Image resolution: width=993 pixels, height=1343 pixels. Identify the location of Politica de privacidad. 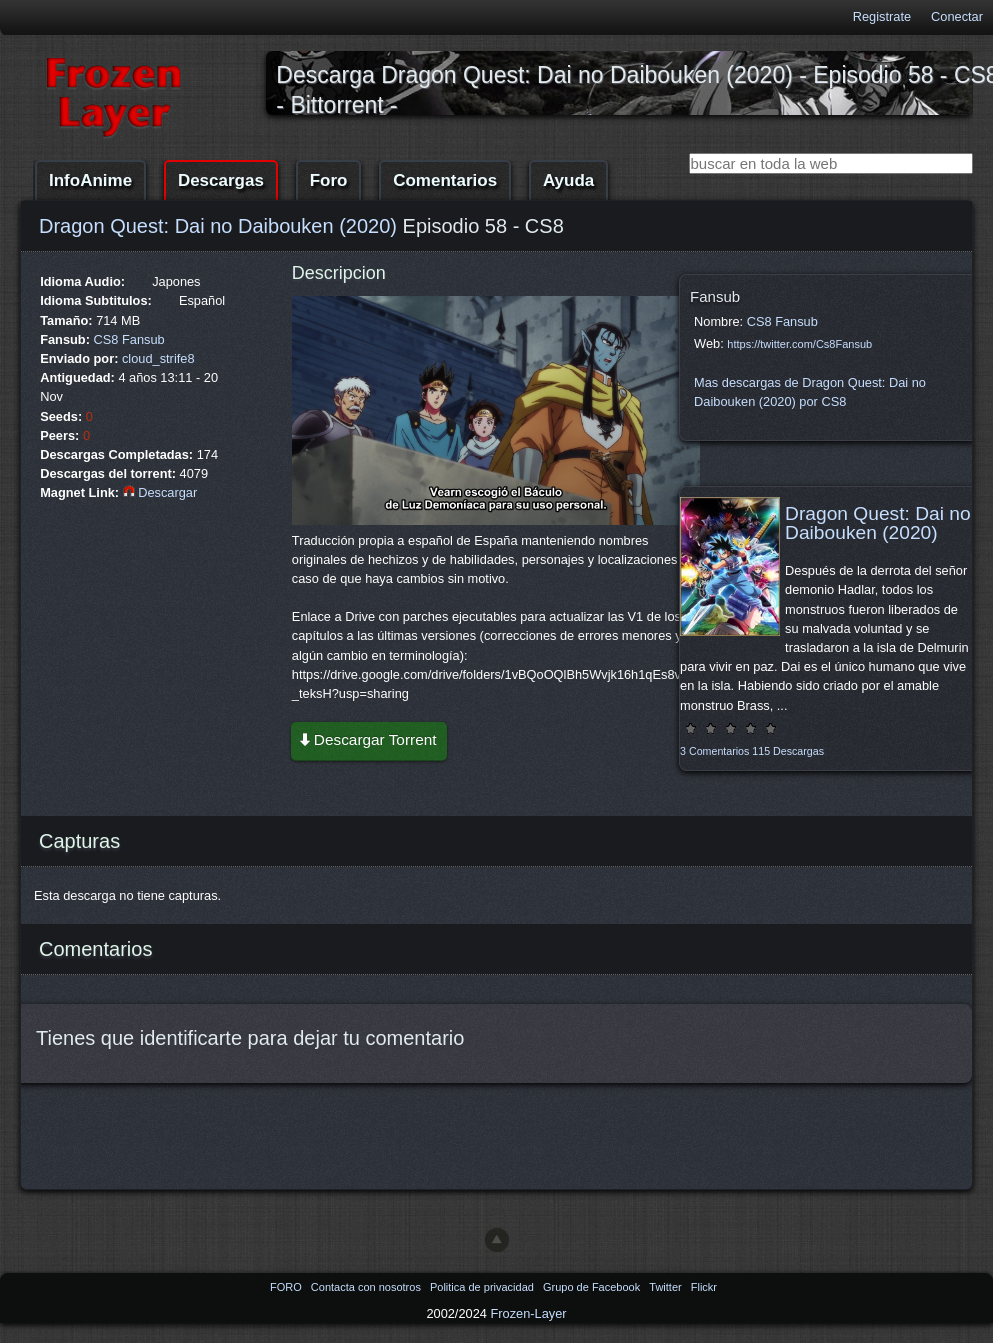
(483, 1287).